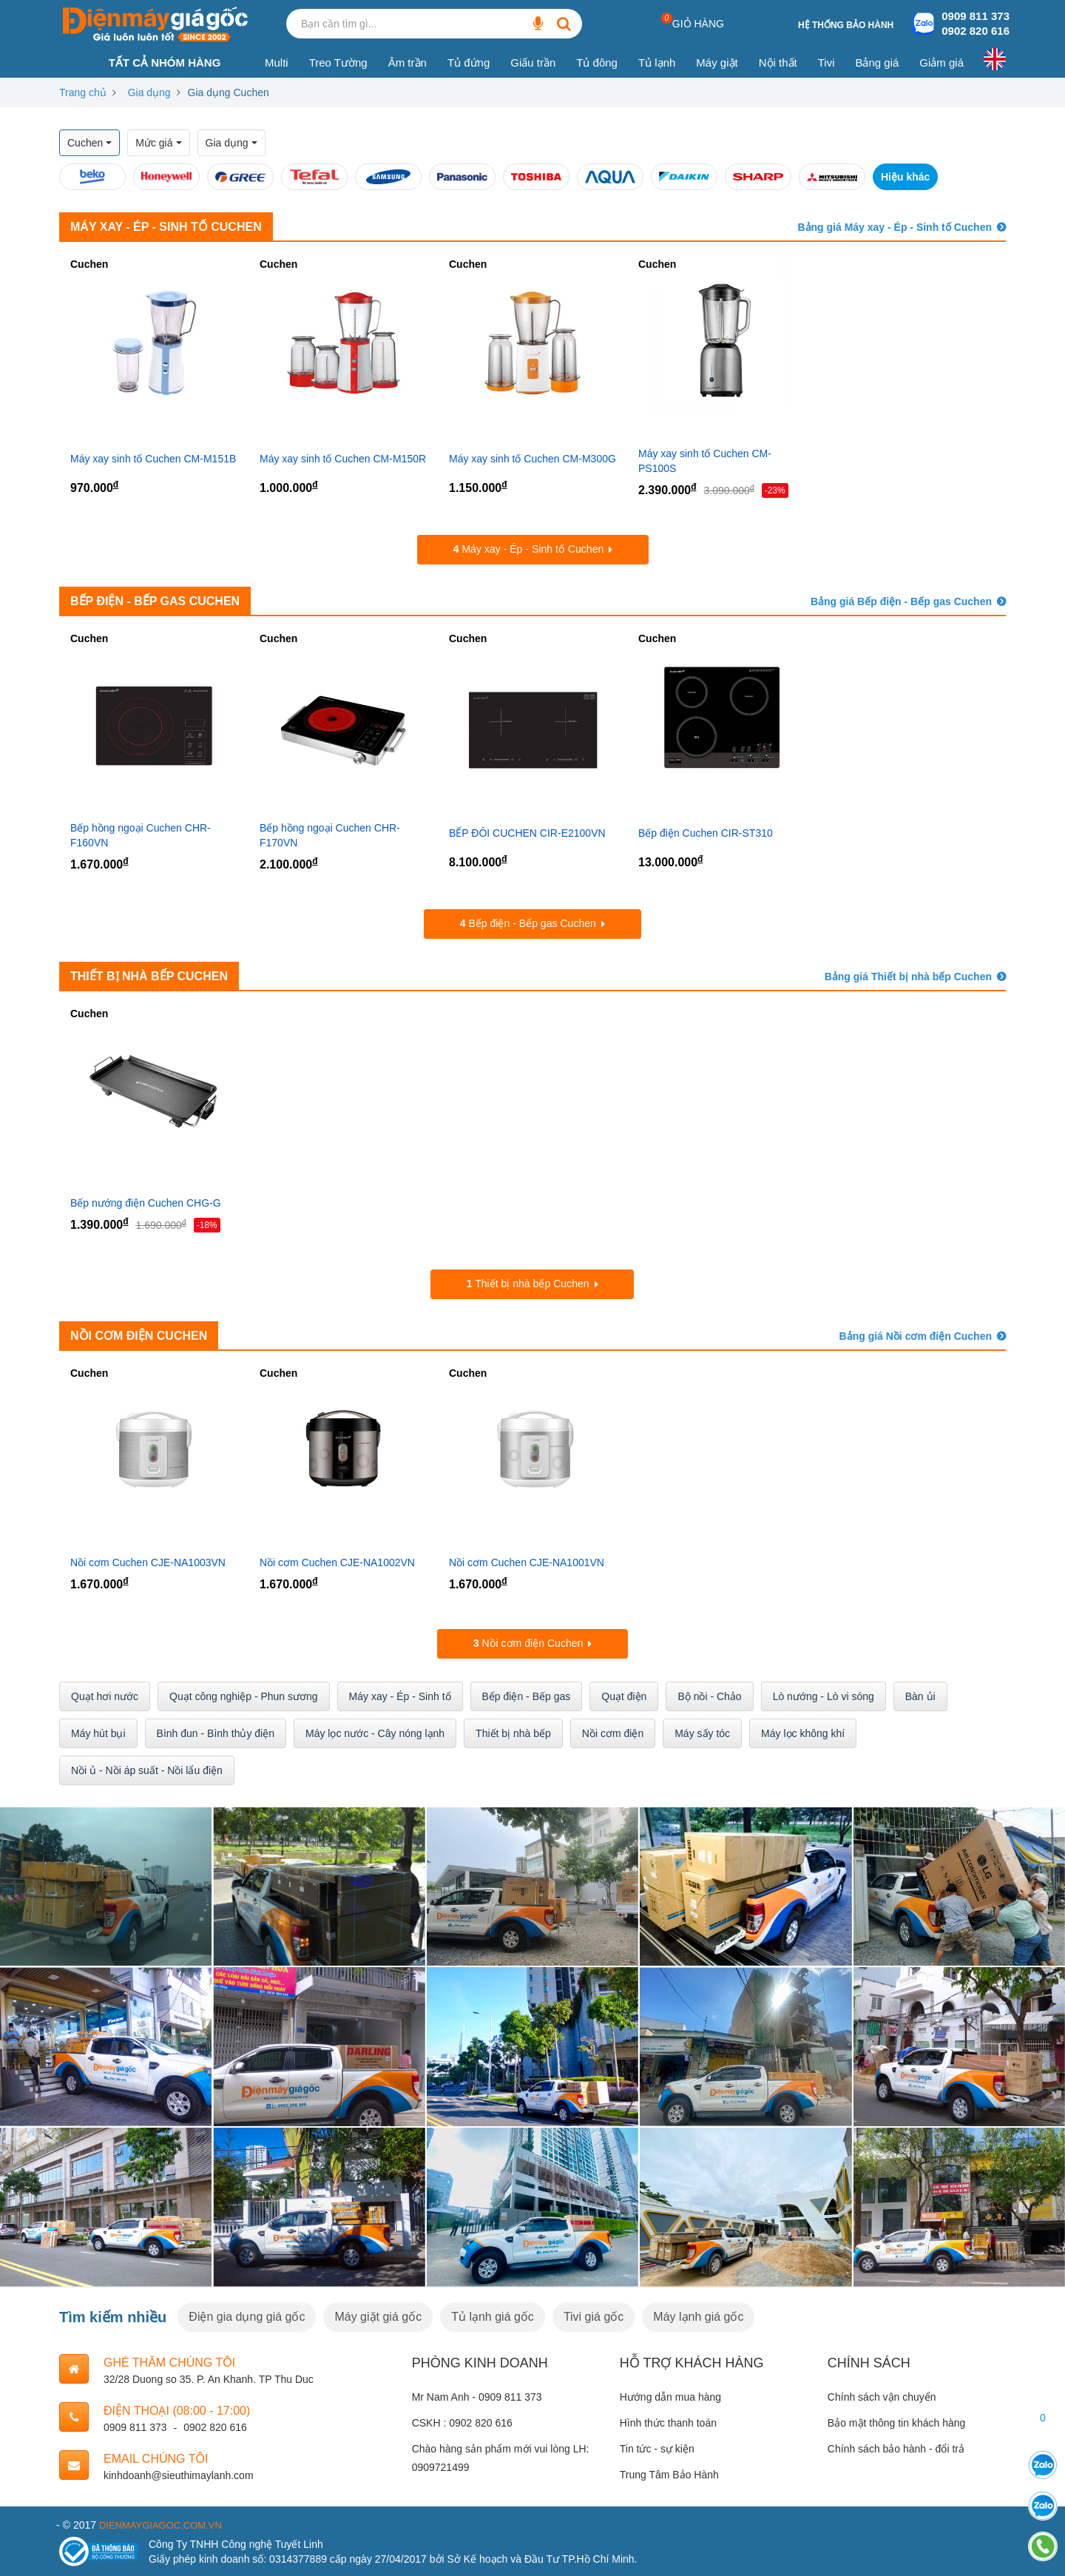  What do you see at coordinates (215, 1732) in the screenshot?
I see `Bình đun - Bình thủy điện` at bounding box center [215, 1732].